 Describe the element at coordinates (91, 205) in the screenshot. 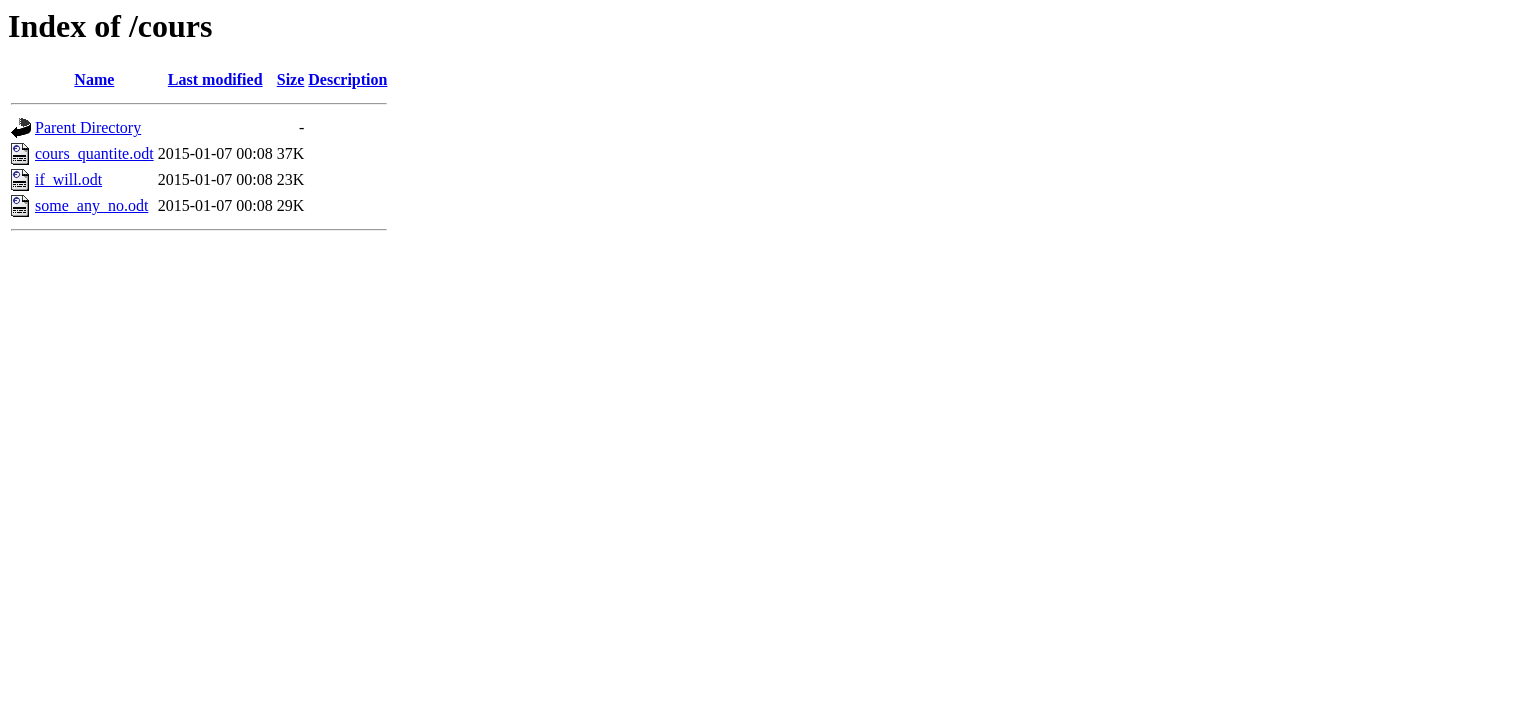

I see `some_any_no.odt` at that location.